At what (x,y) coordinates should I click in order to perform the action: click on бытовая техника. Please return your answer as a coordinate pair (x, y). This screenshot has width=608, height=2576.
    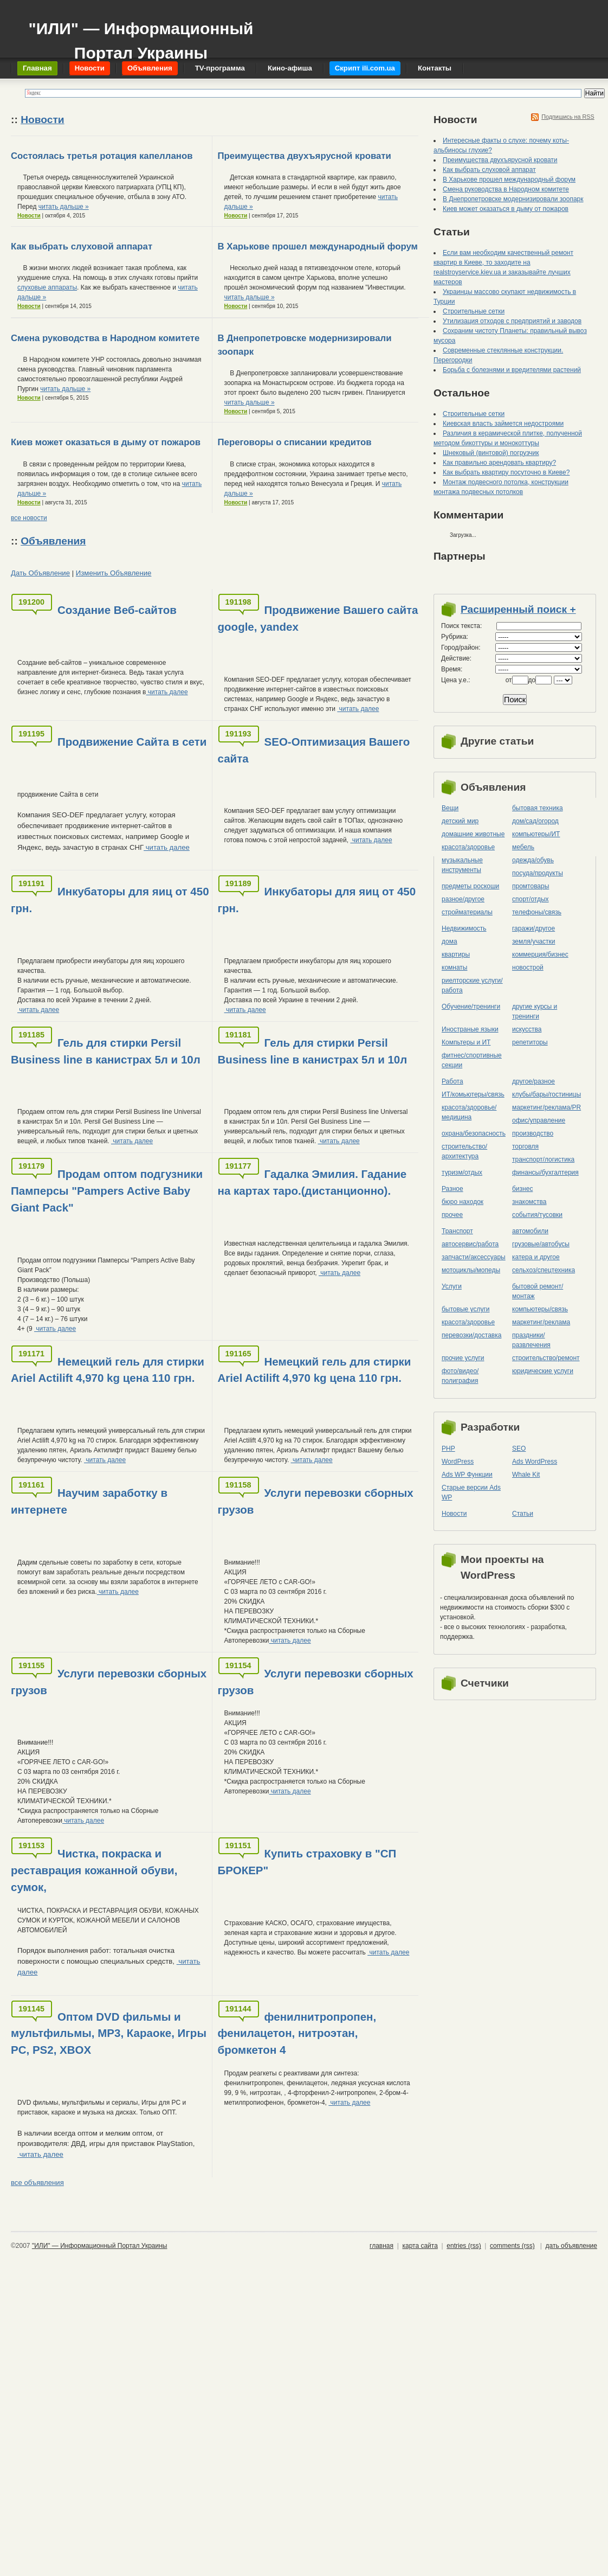
    Looking at the image, I should click on (537, 808).